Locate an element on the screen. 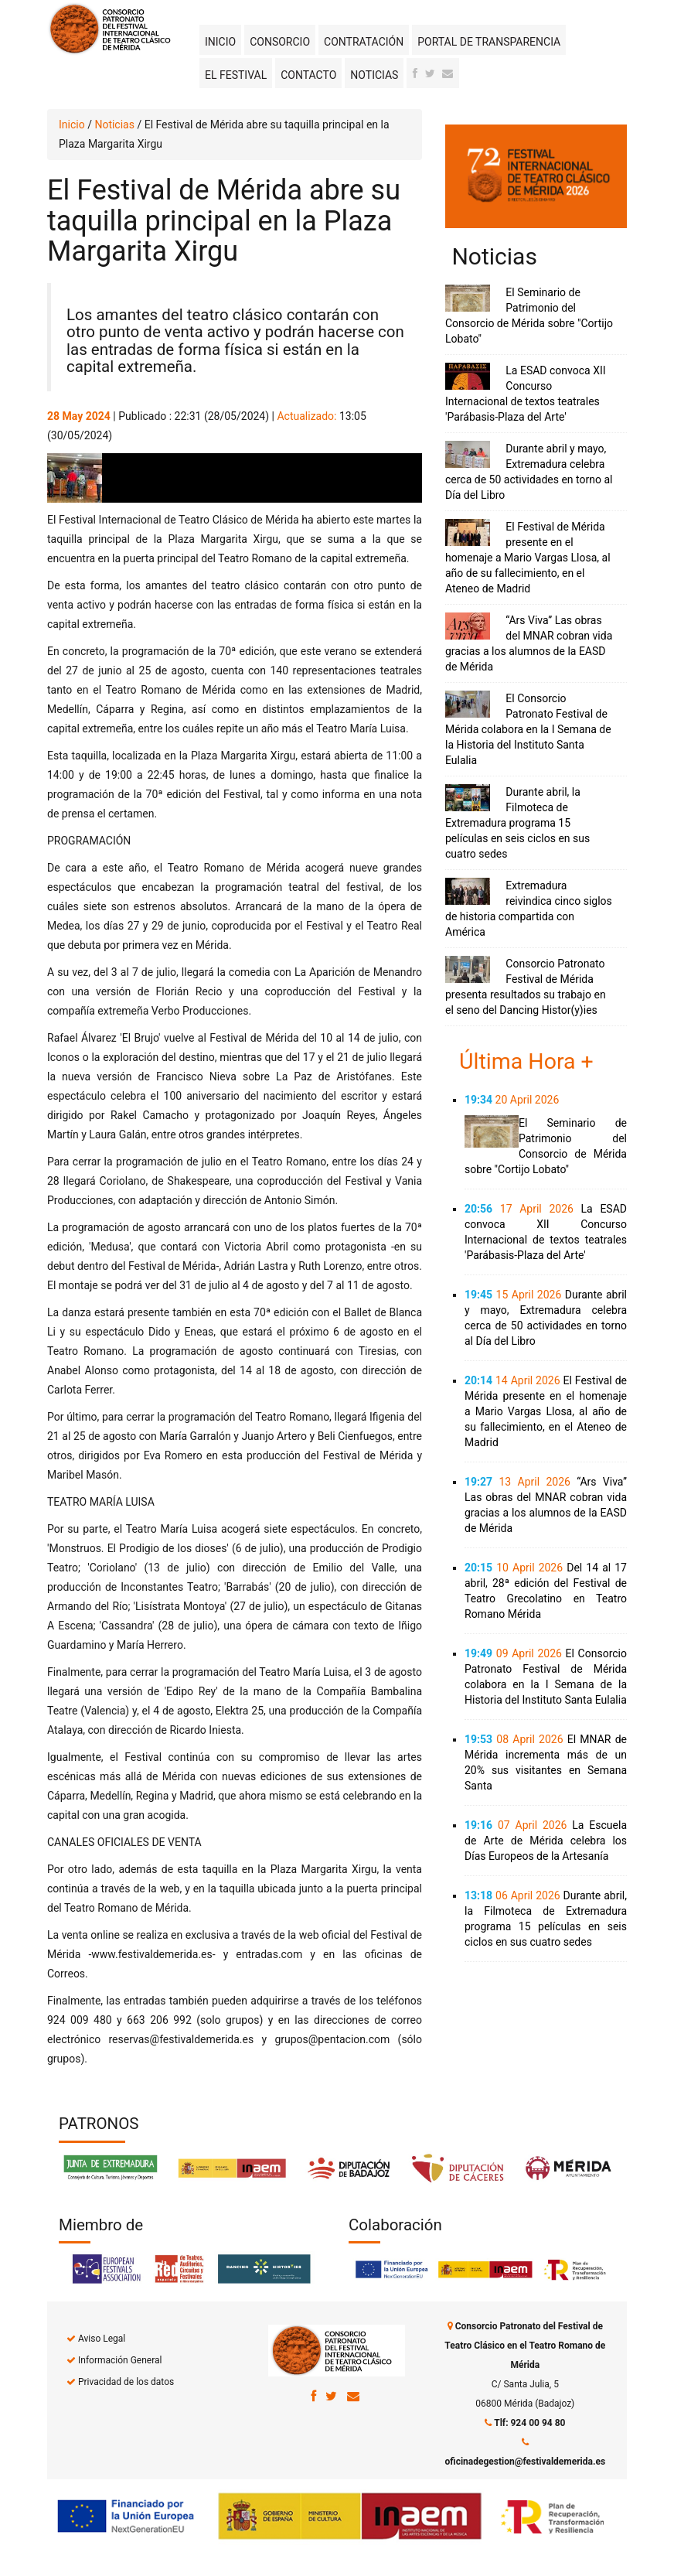  Noticias is located at coordinates (374, 75).